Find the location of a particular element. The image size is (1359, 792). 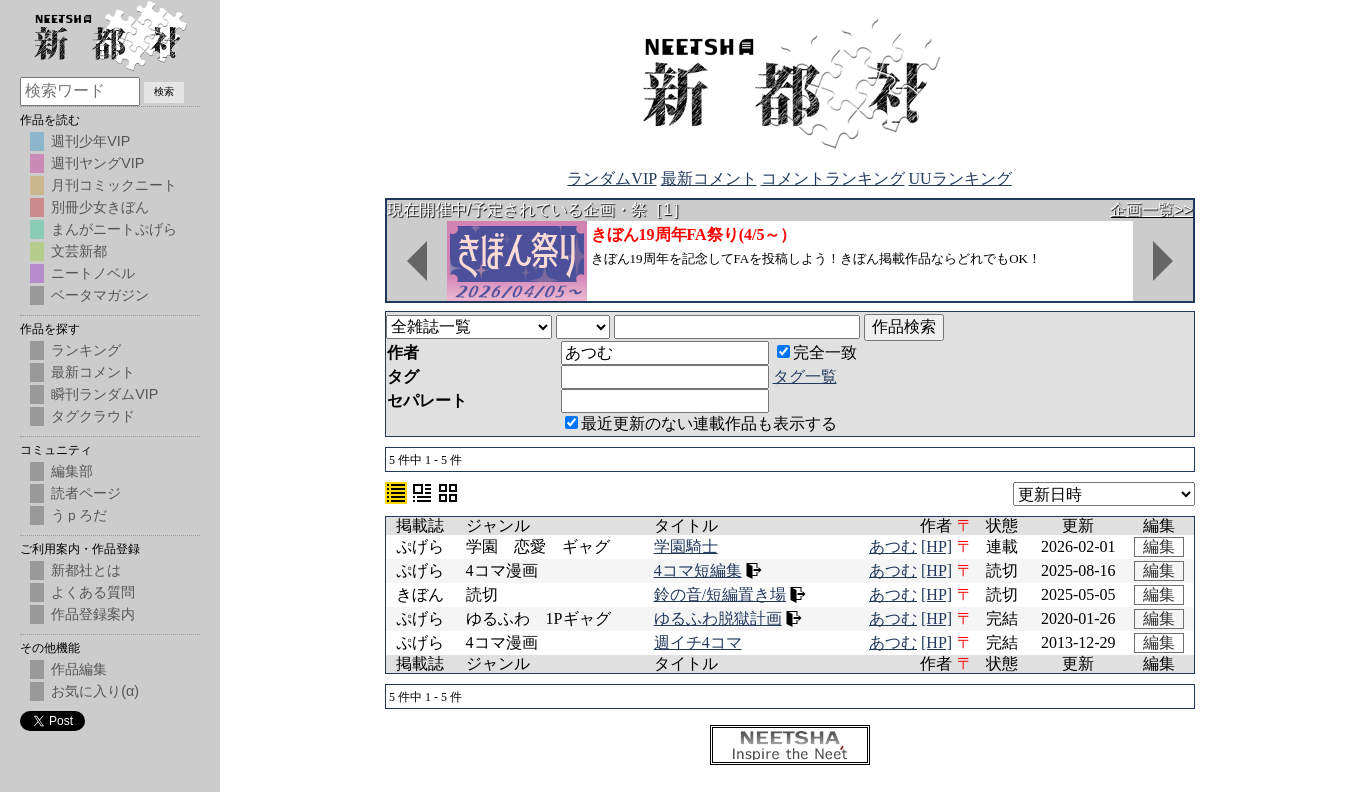

作品編集 is located at coordinates (79, 669).